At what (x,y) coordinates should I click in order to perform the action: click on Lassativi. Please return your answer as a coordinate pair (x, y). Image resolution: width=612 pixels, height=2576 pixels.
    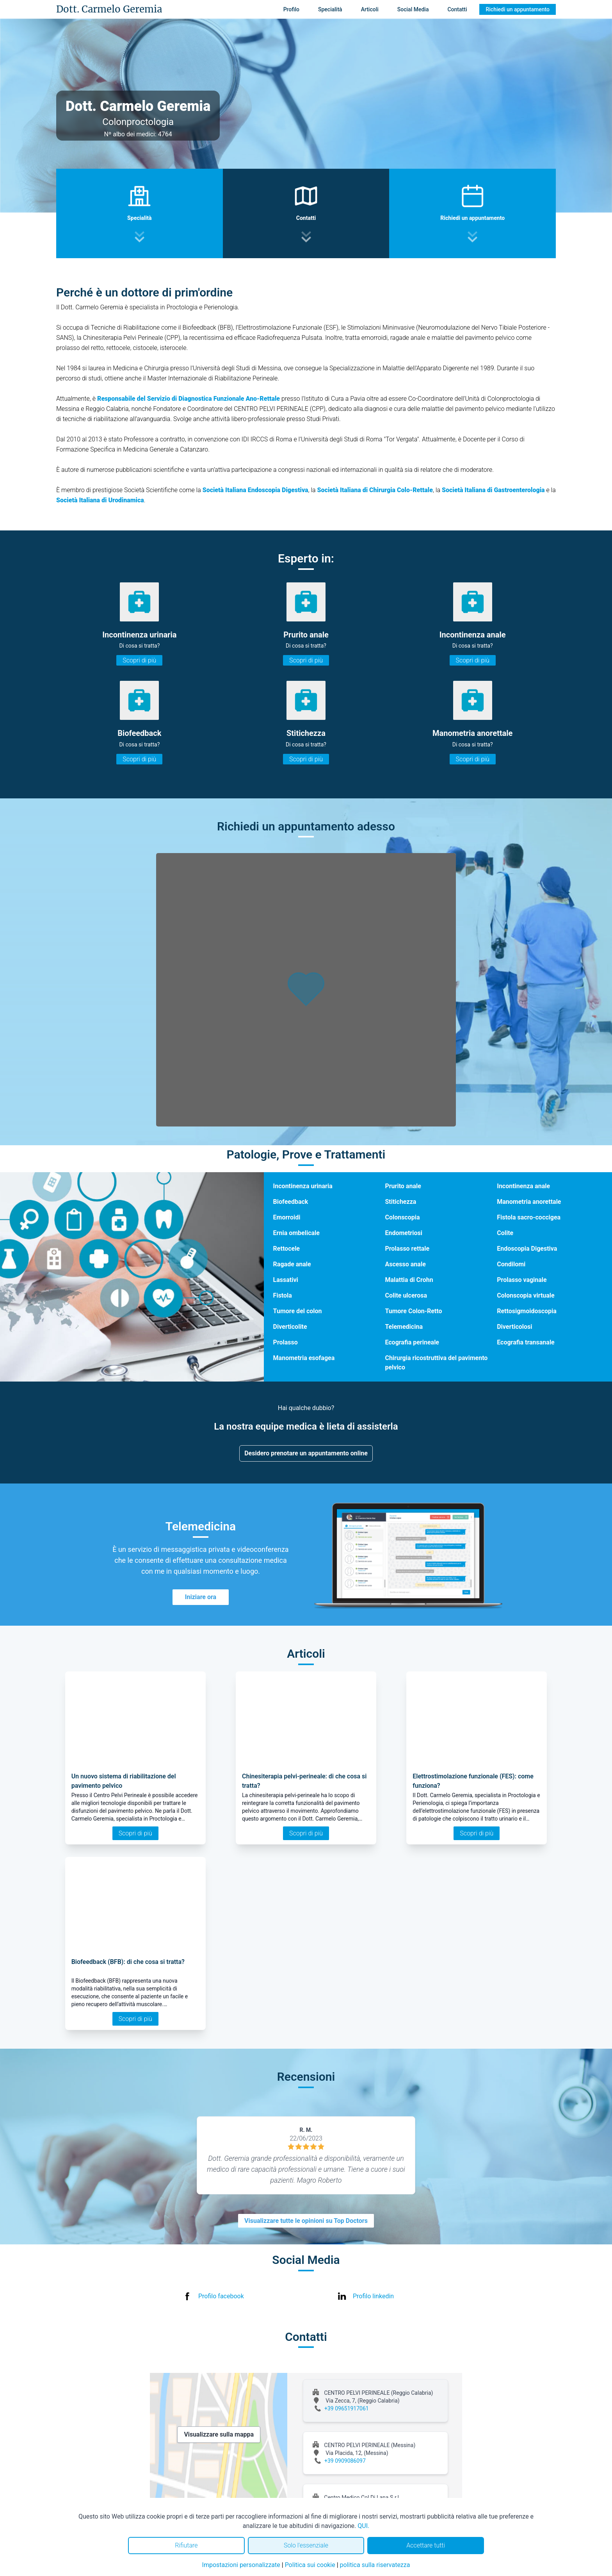
    Looking at the image, I should click on (285, 1280).